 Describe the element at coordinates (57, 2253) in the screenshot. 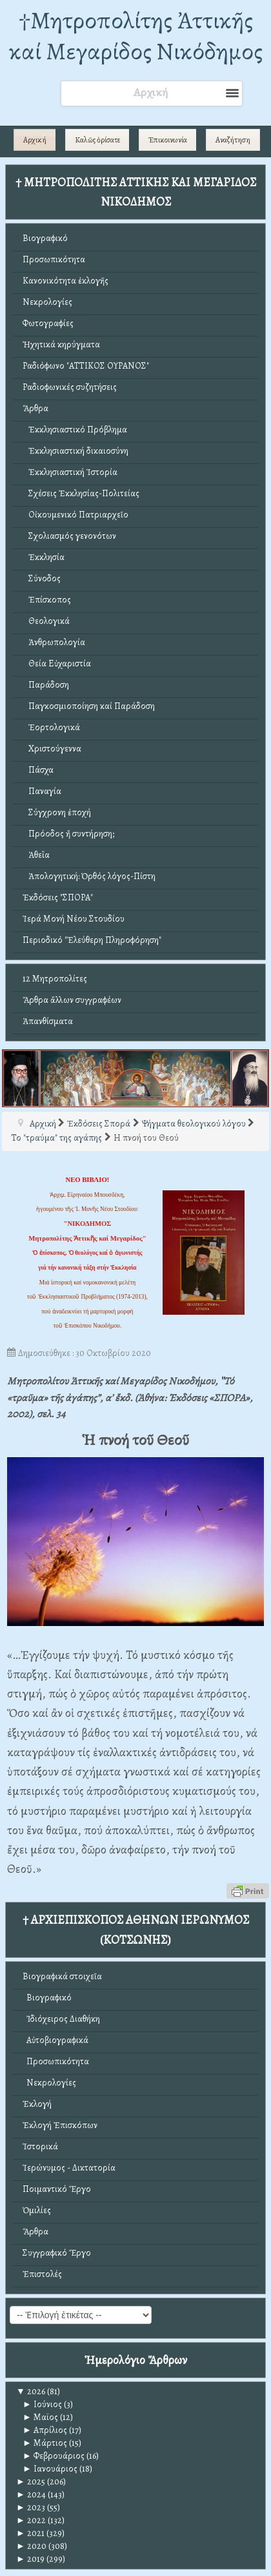

I see `Συγγραφικό Ἔργο` at that location.